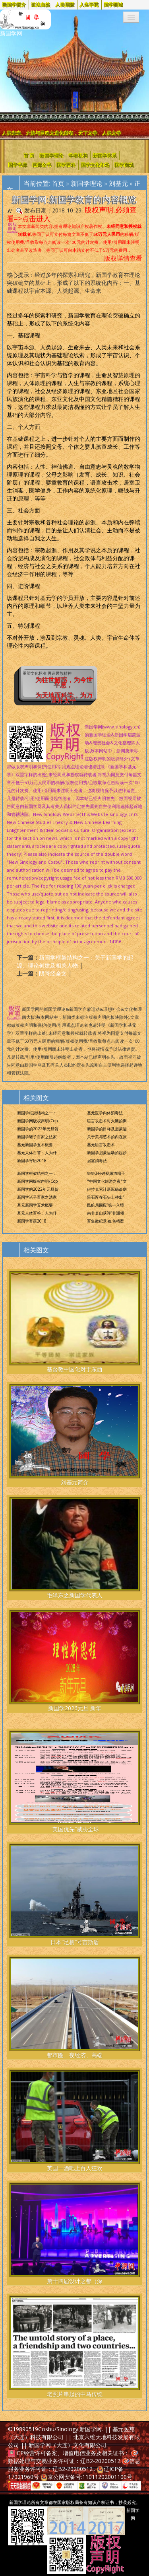 Image resolution: width=149 pixels, height=2576 pixels. What do you see at coordinates (74, 2121) in the screenshot?
I see `英国一酒吧上百人狂欢` at bounding box center [74, 2121].